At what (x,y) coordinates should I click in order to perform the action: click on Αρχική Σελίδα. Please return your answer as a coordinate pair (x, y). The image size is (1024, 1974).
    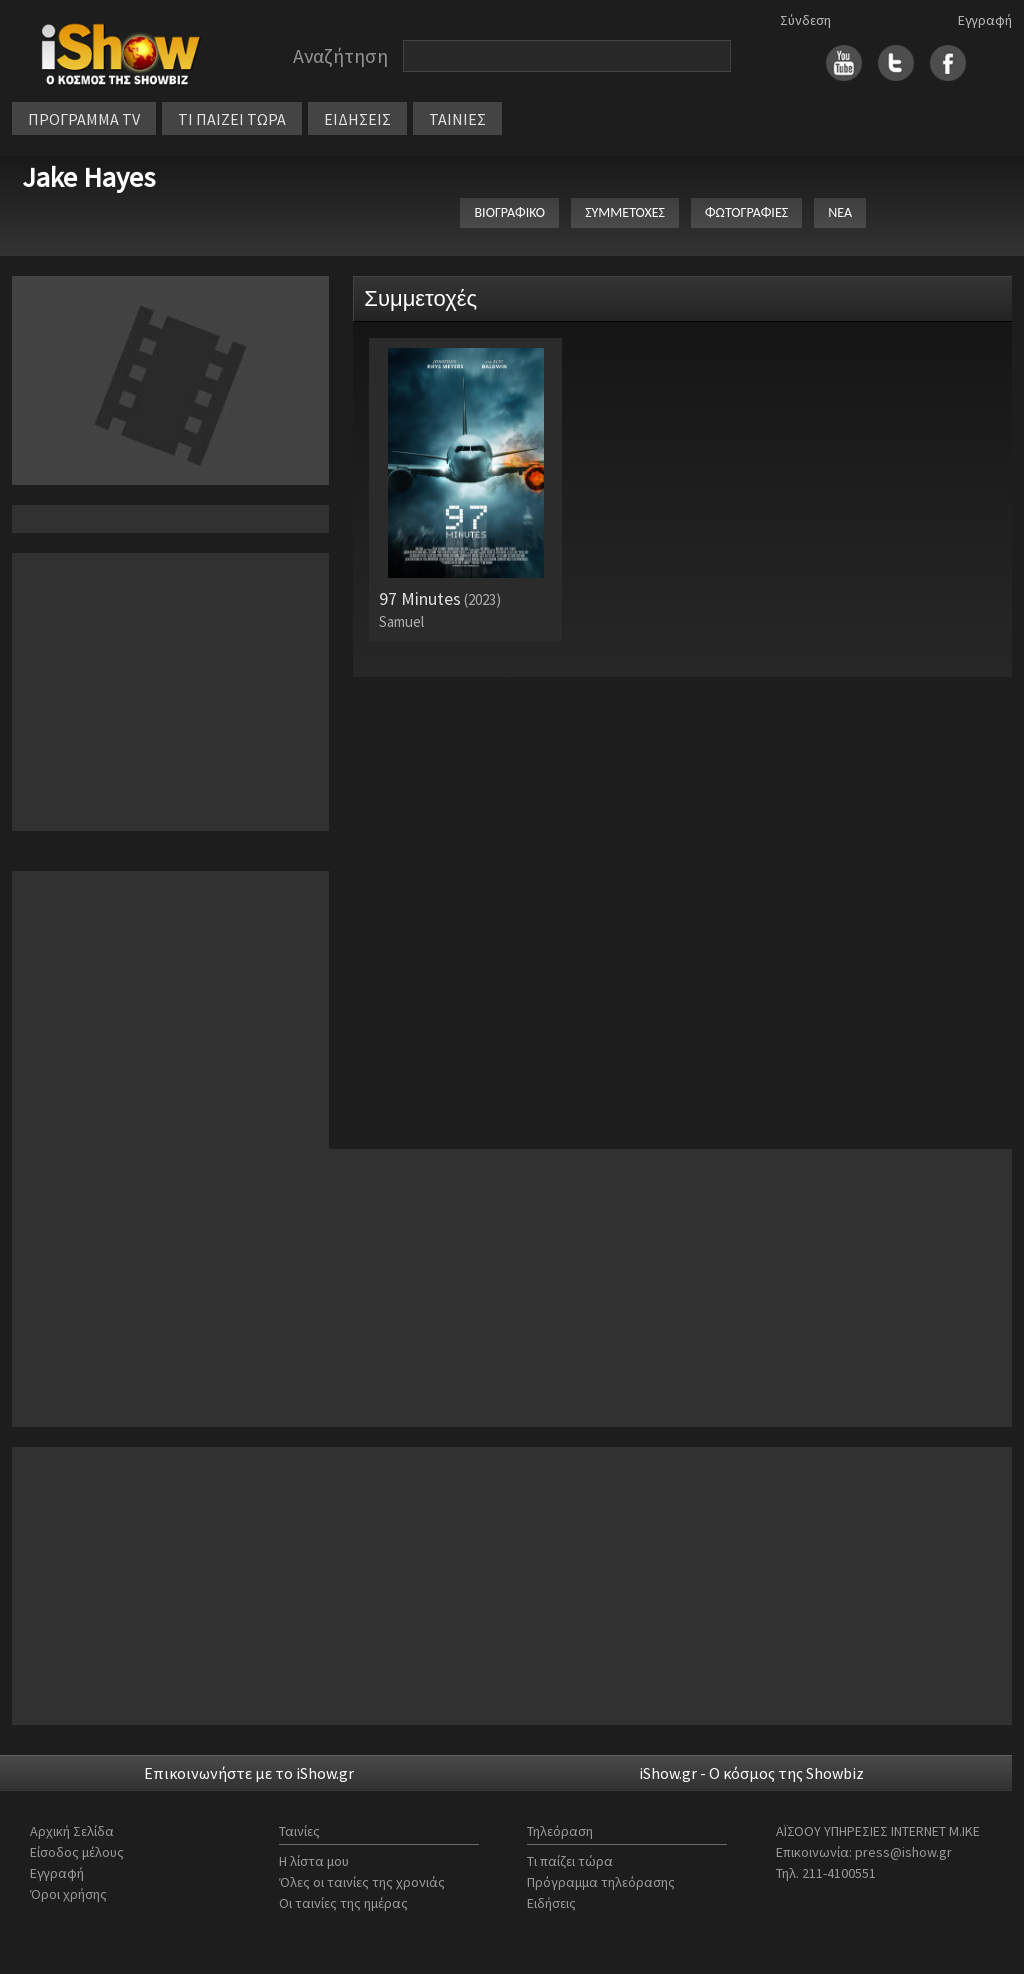
    Looking at the image, I should click on (72, 1831).